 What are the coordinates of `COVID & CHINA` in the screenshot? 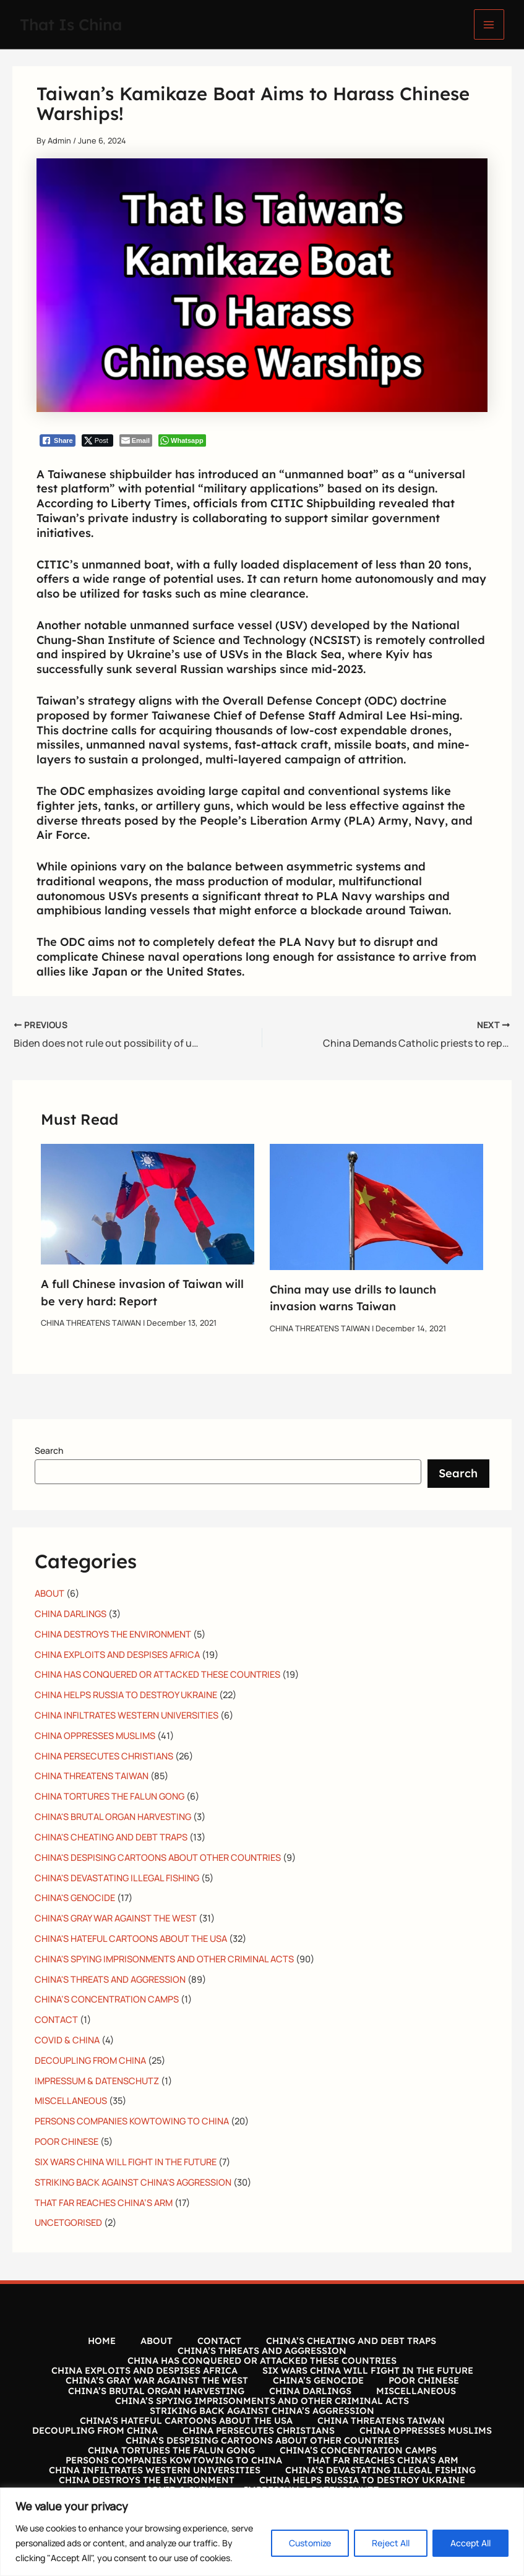 It's located at (67, 2039).